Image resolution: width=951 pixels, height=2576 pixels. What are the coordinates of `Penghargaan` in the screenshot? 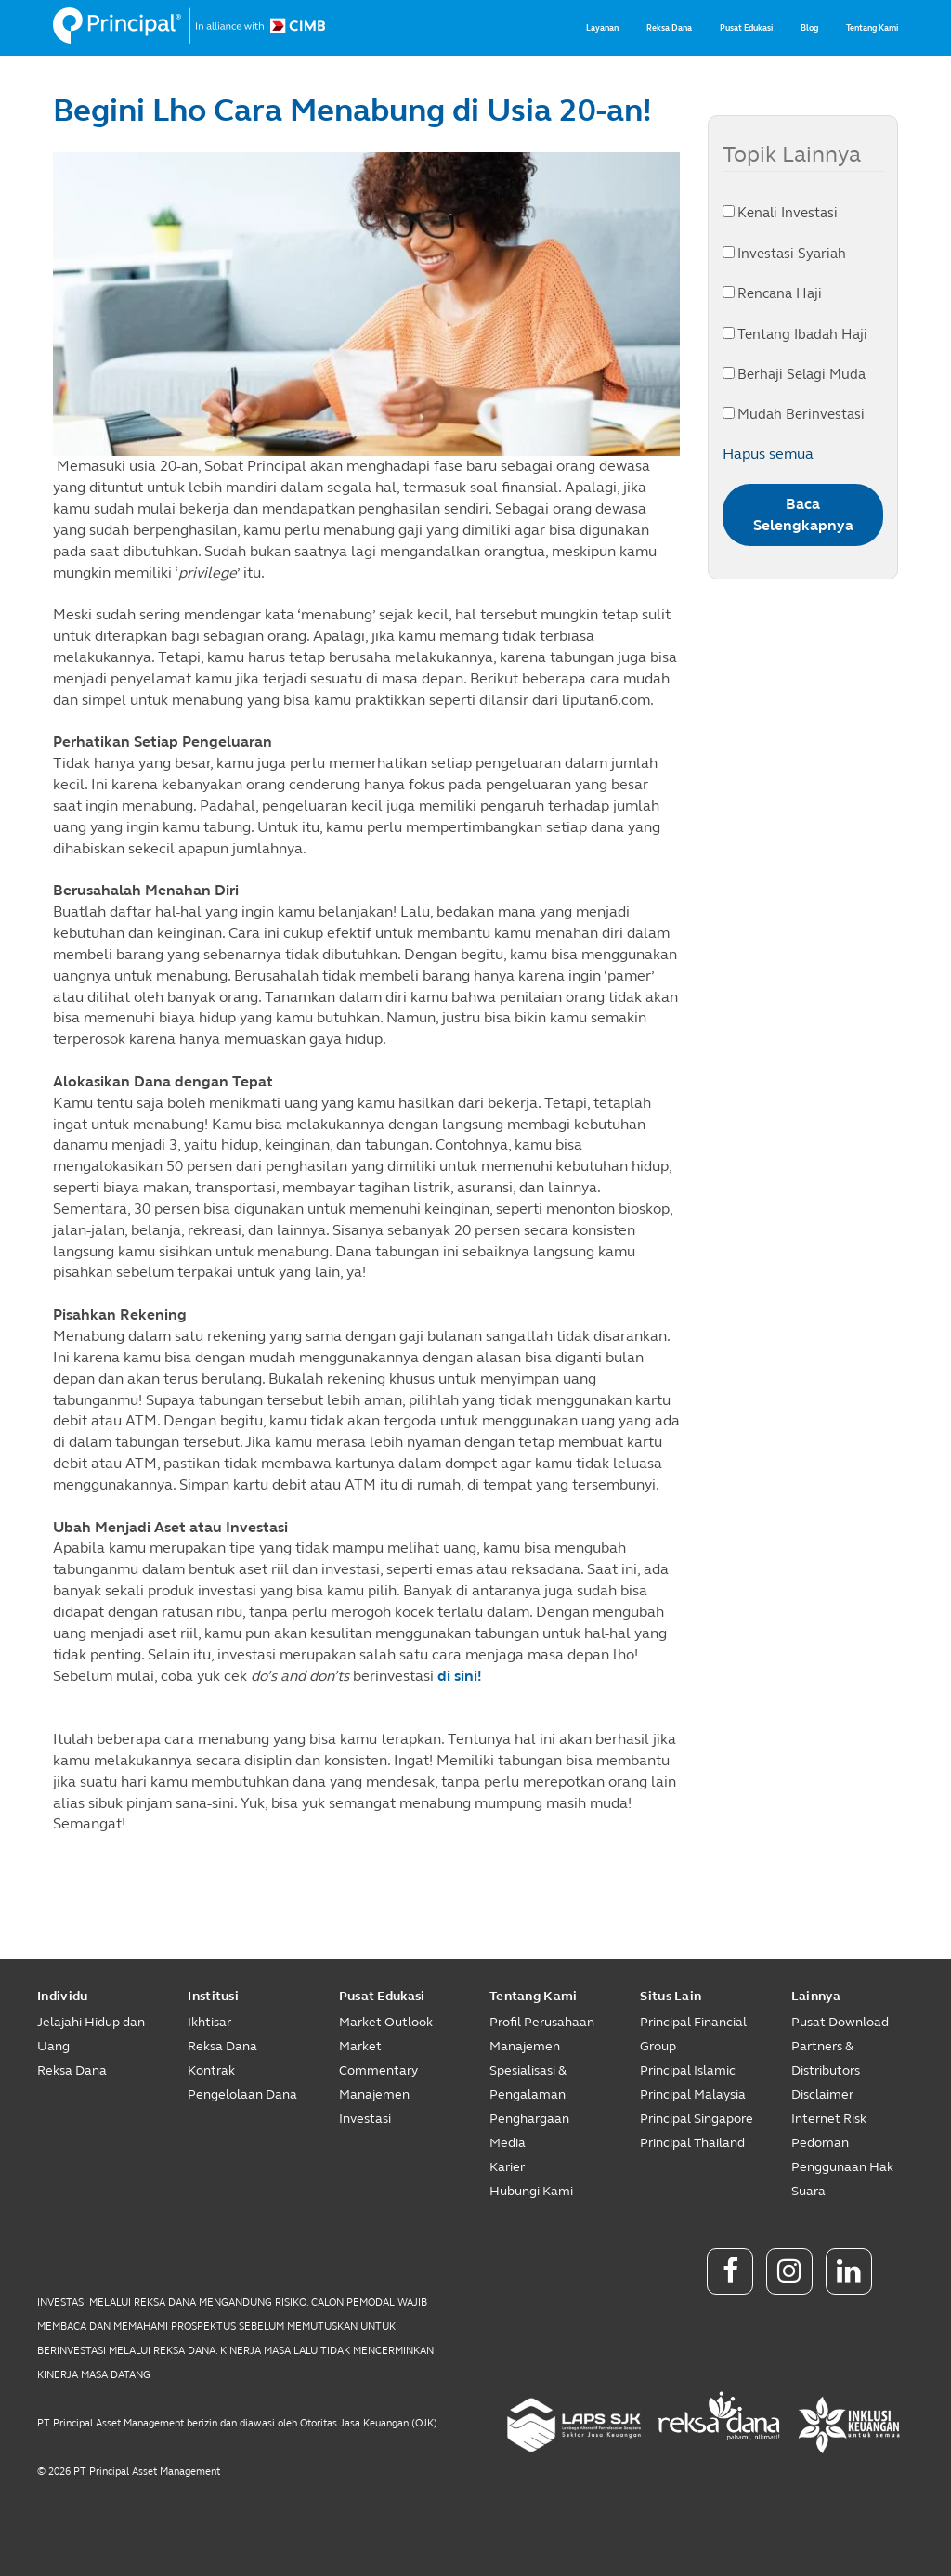 It's located at (529, 2119).